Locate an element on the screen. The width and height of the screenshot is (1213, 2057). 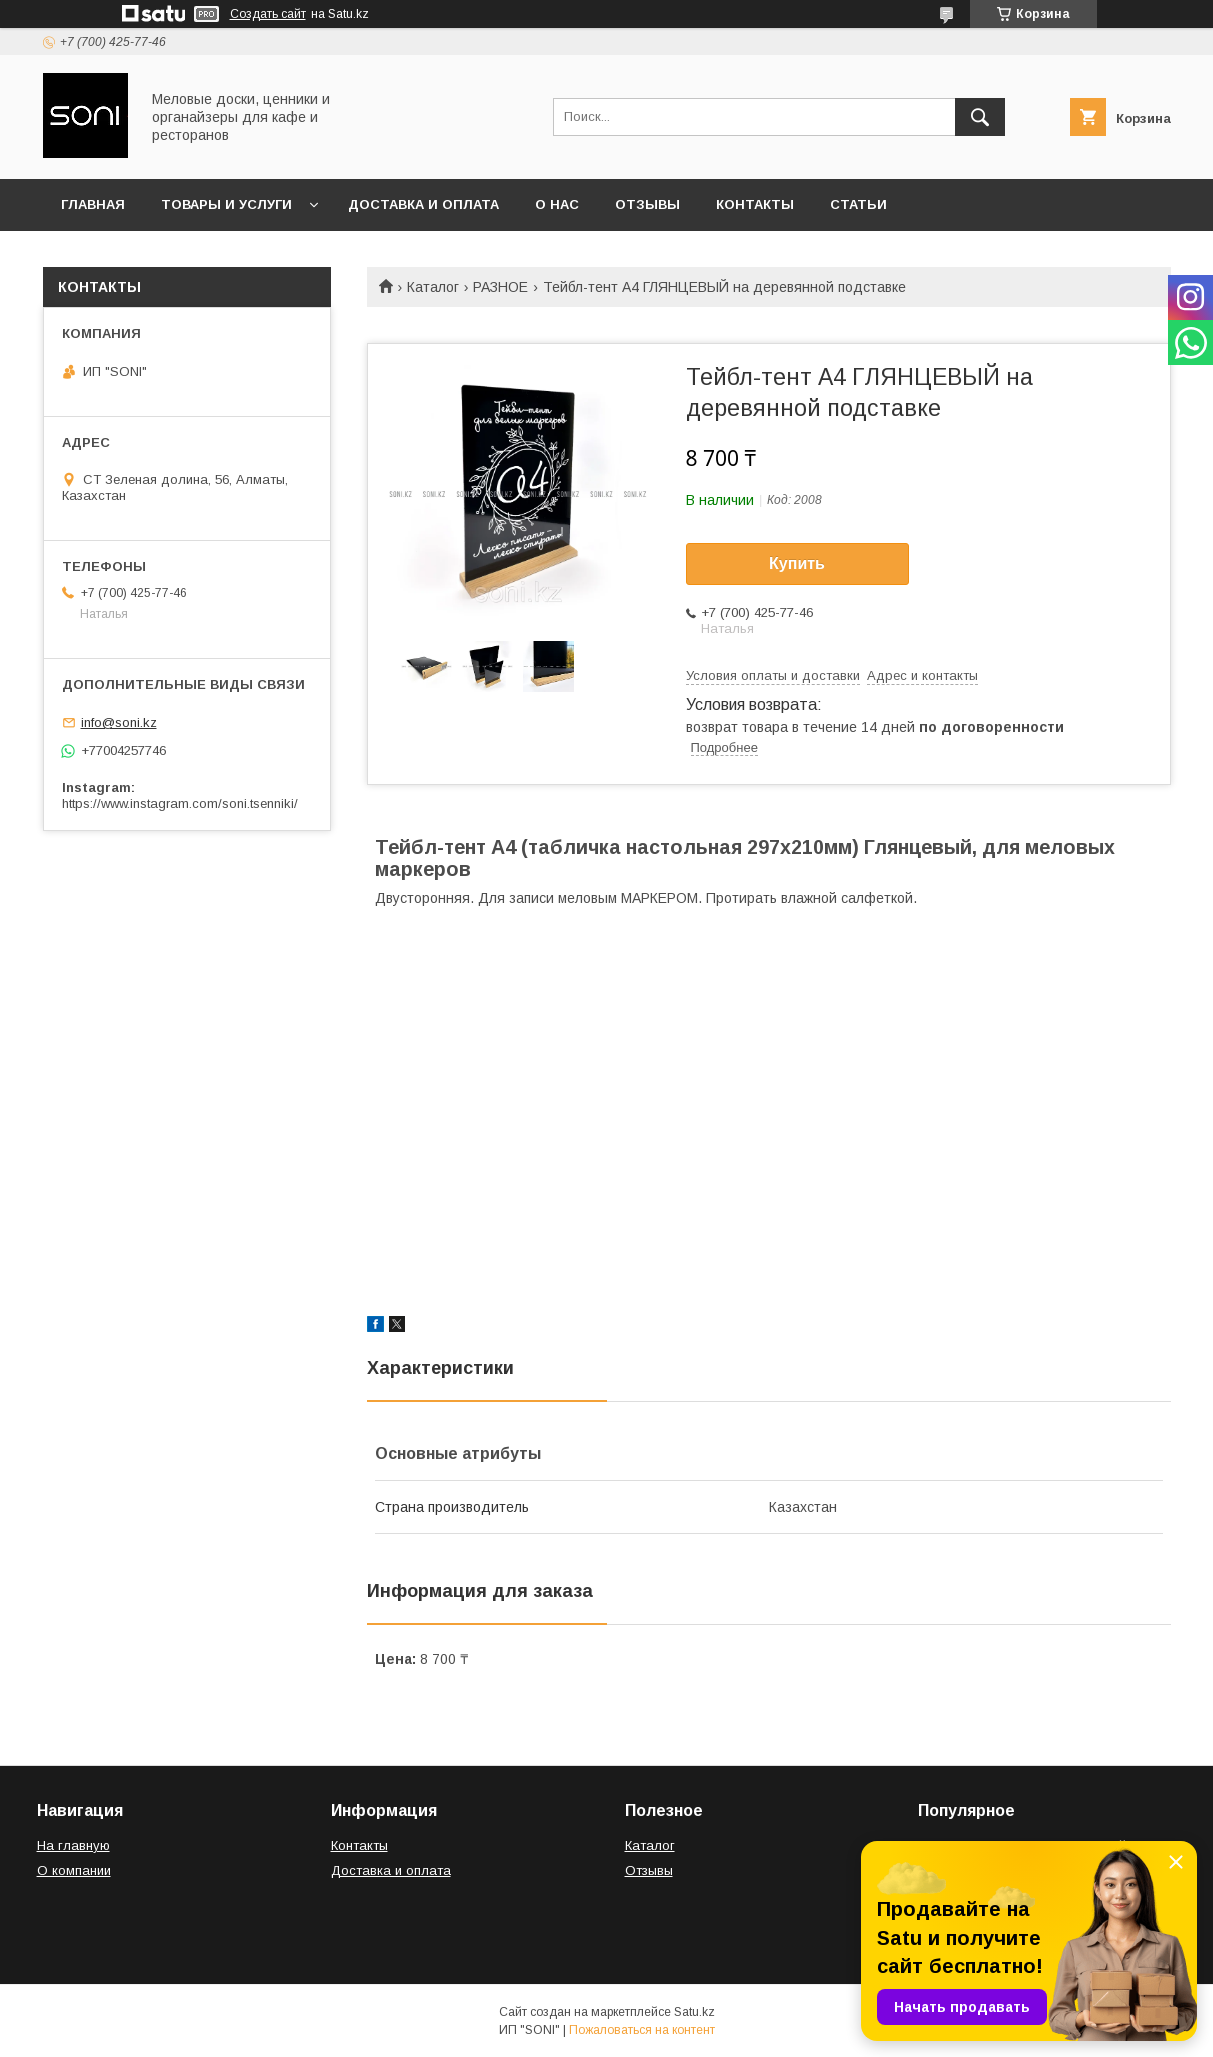
Пожаловаться на контент is located at coordinates (642, 2030).